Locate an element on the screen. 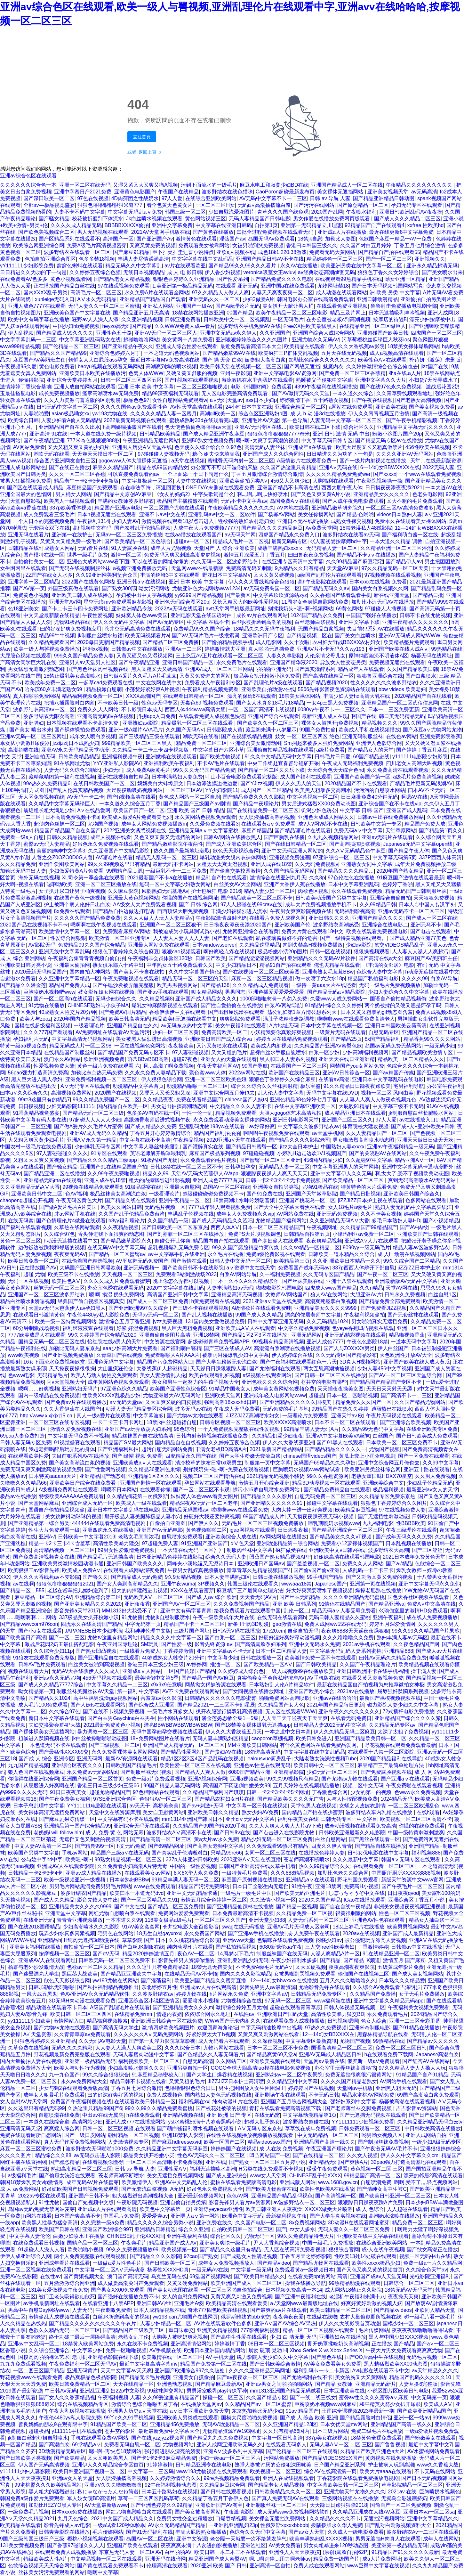 The height and width of the screenshot is (2576, 464). 尹人大香蕉综合视频 is located at coordinates (276, 2243).